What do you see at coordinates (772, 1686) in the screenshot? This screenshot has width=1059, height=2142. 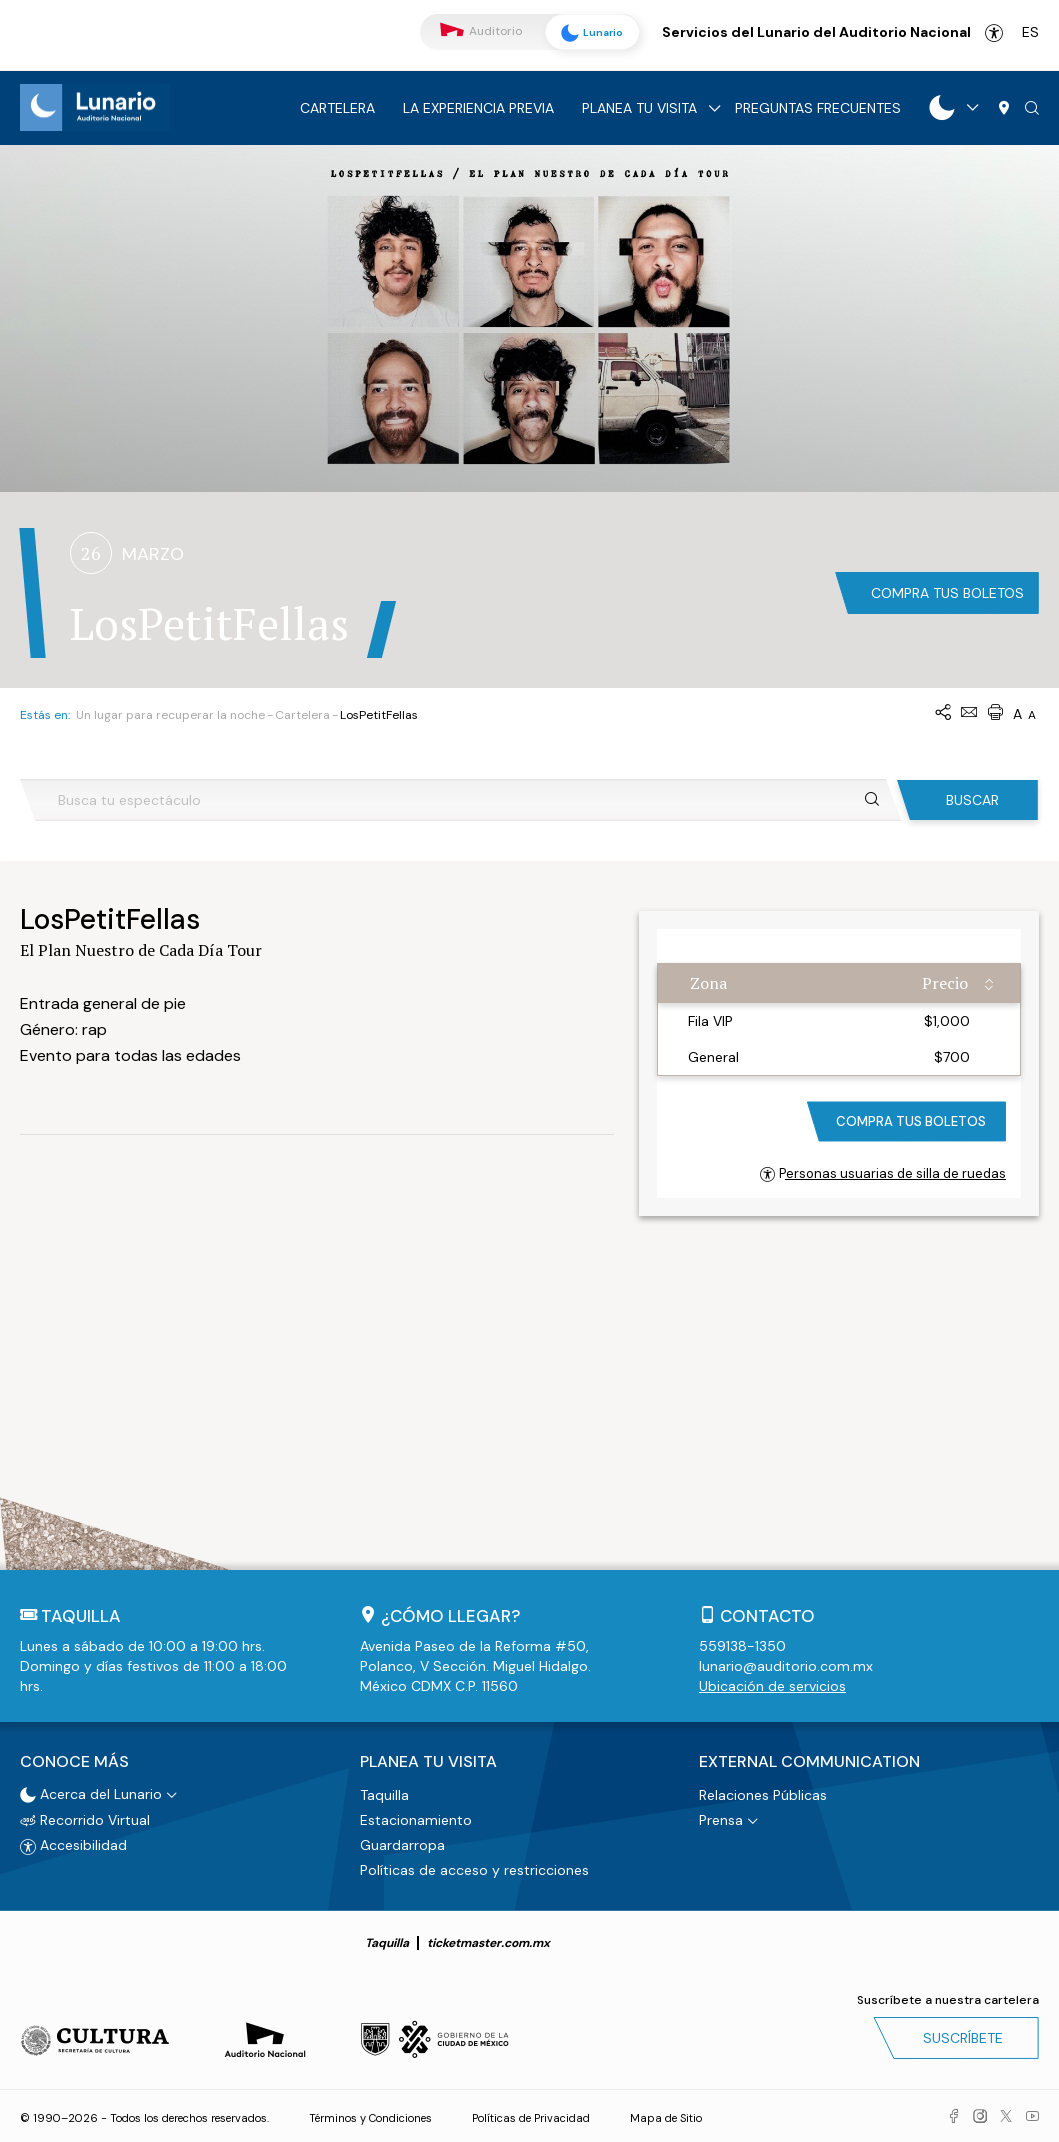 I see `Ubicación de servicios` at bounding box center [772, 1686].